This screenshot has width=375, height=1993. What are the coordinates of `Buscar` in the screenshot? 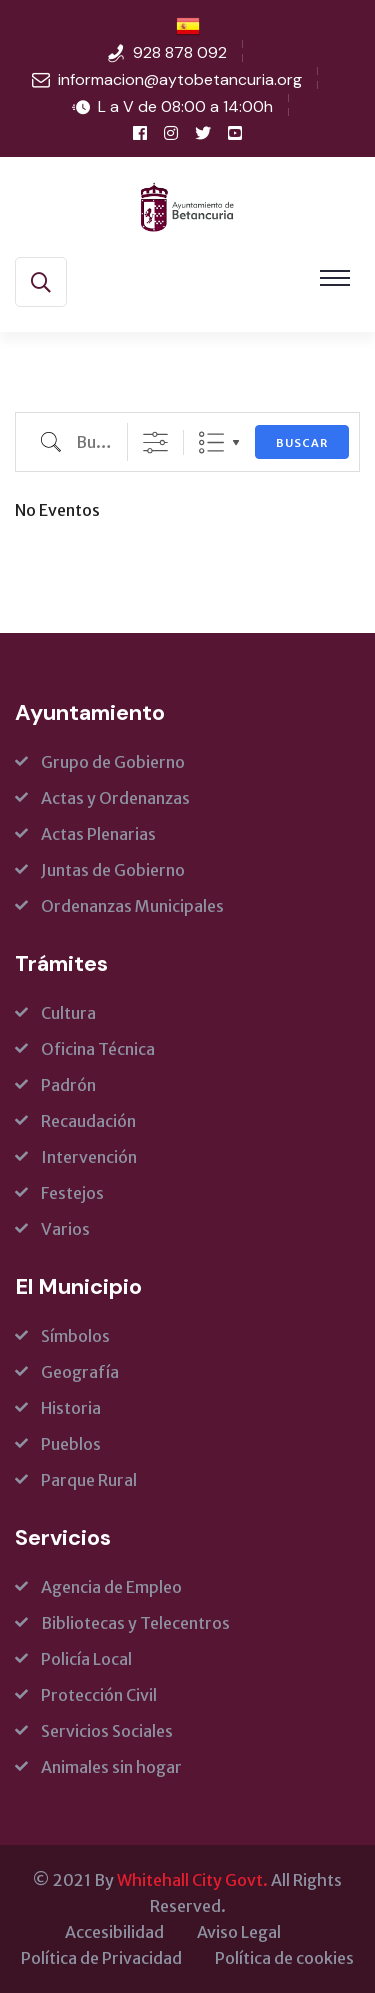 It's located at (302, 443).